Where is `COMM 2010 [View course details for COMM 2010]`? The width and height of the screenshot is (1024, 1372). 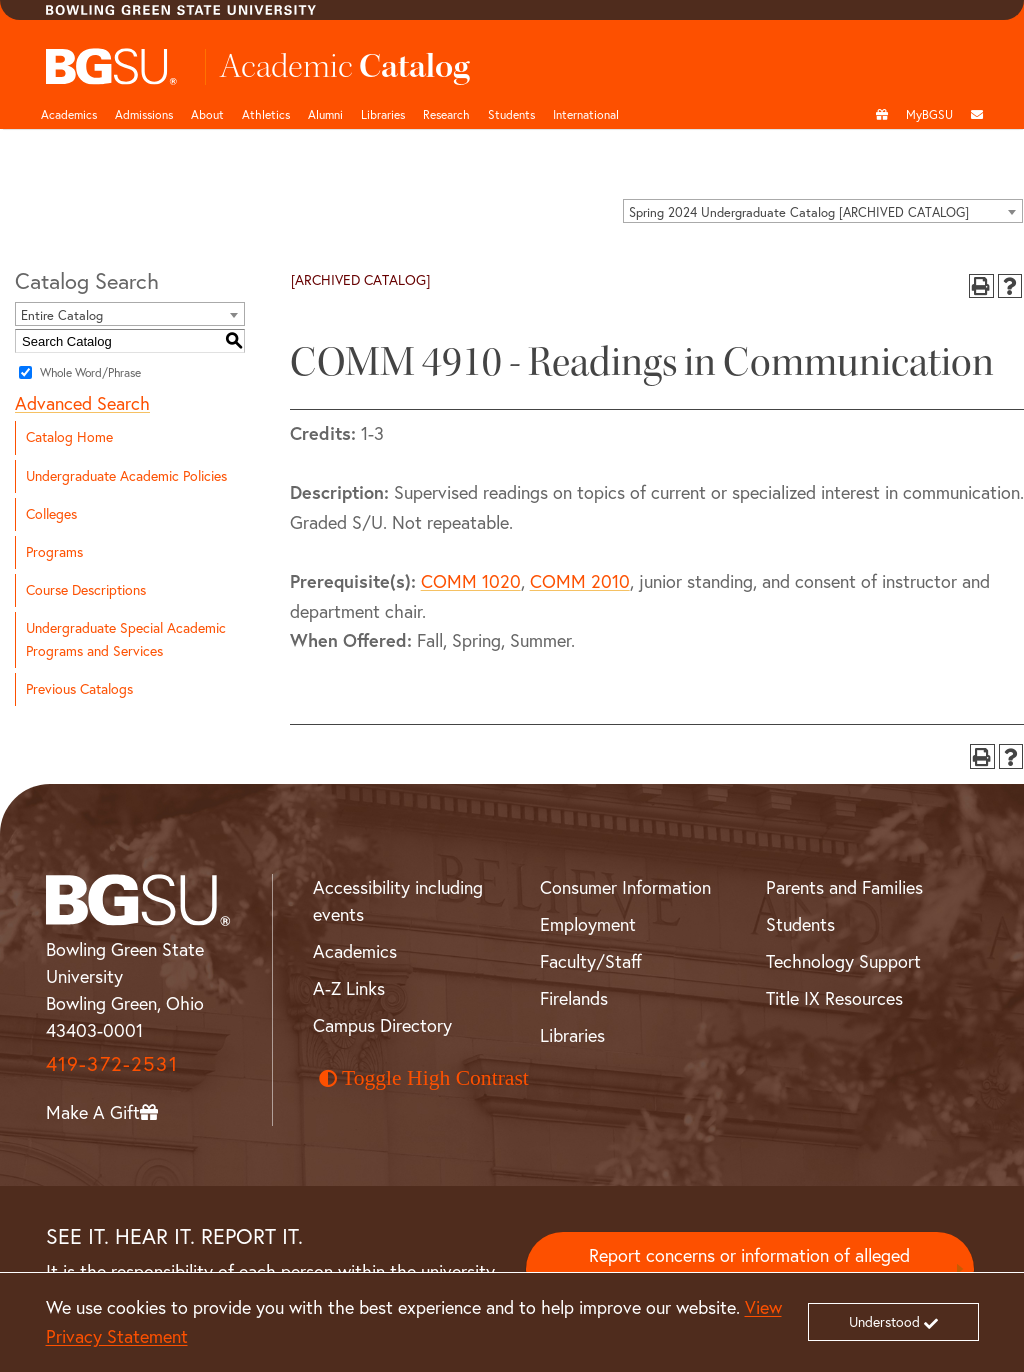
COMM 2010 [View course details for COMM 2010] is located at coordinates (580, 581).